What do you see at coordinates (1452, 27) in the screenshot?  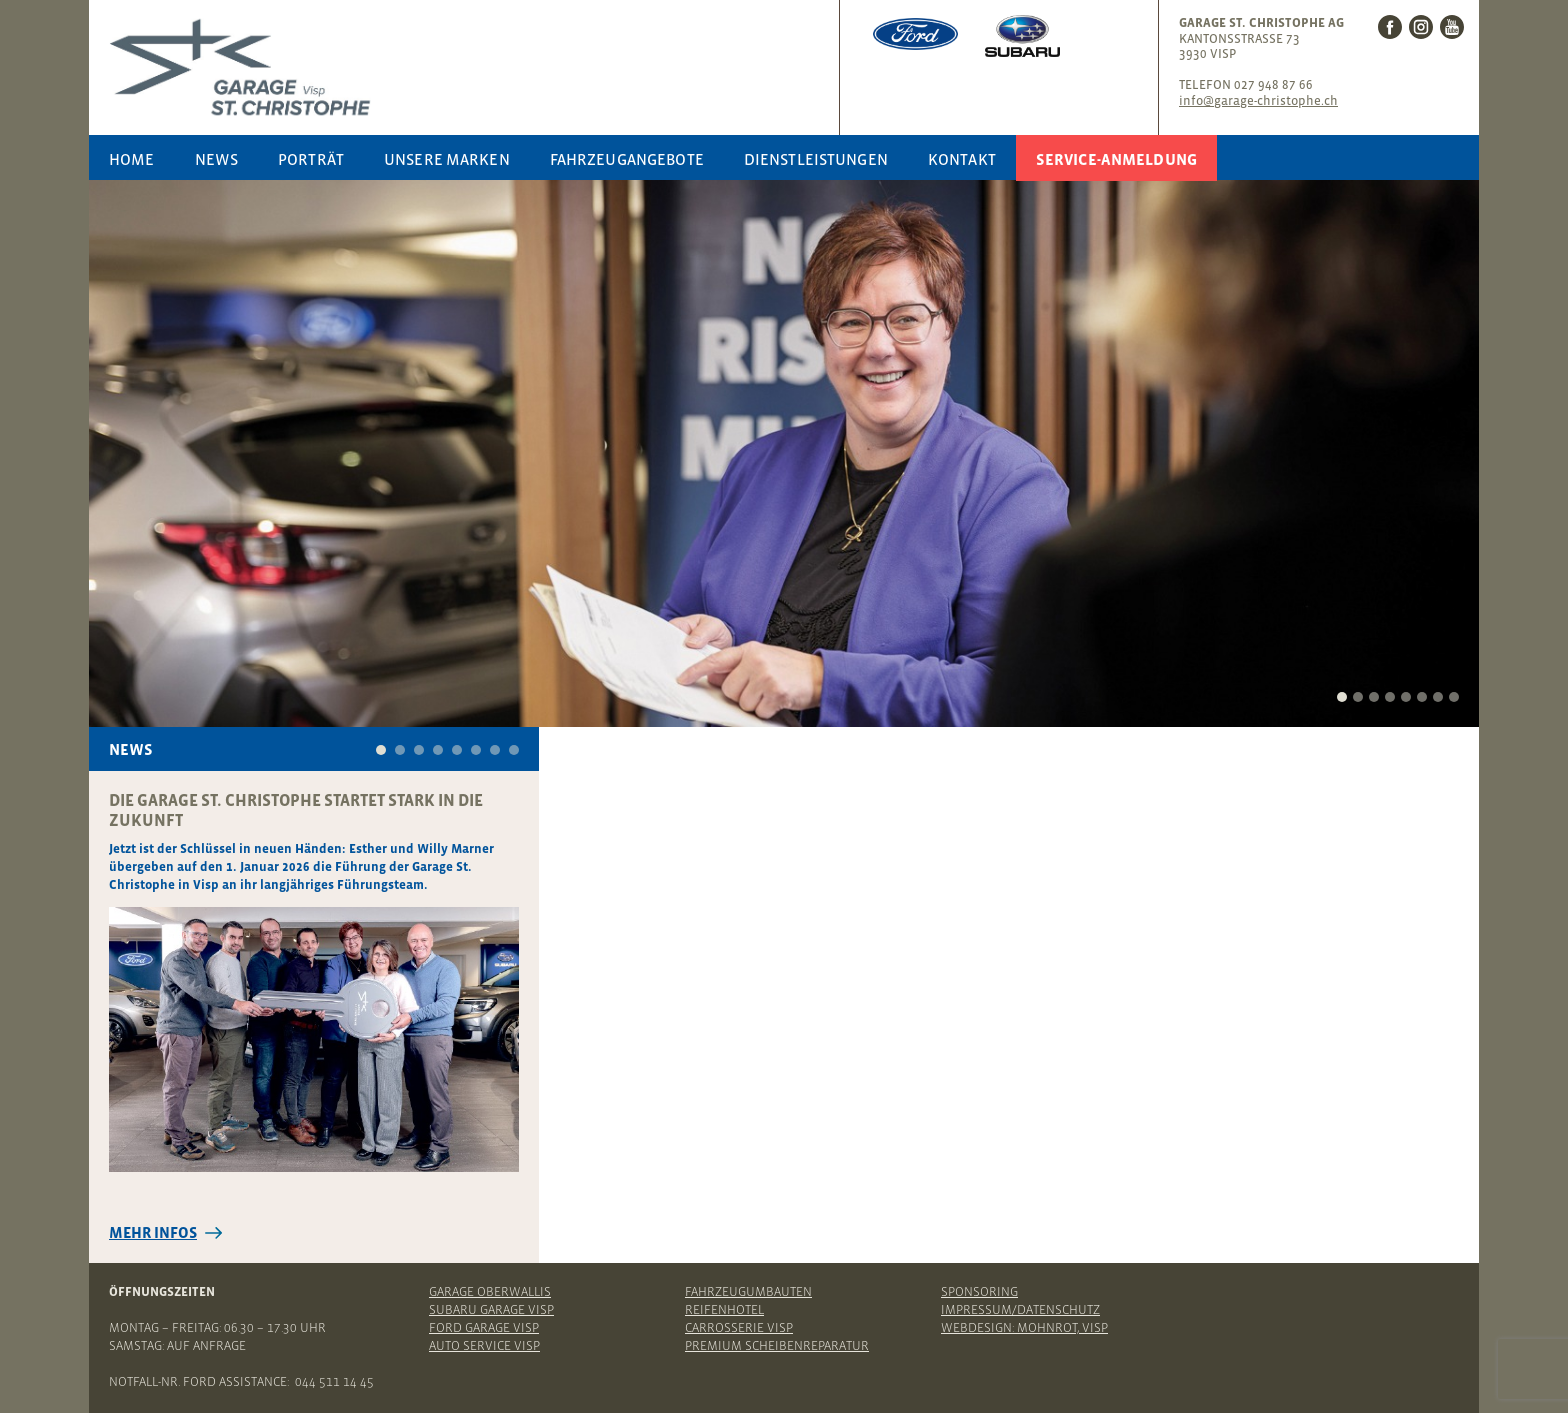 I see `Youtube` at bounding box center [1452, 27].